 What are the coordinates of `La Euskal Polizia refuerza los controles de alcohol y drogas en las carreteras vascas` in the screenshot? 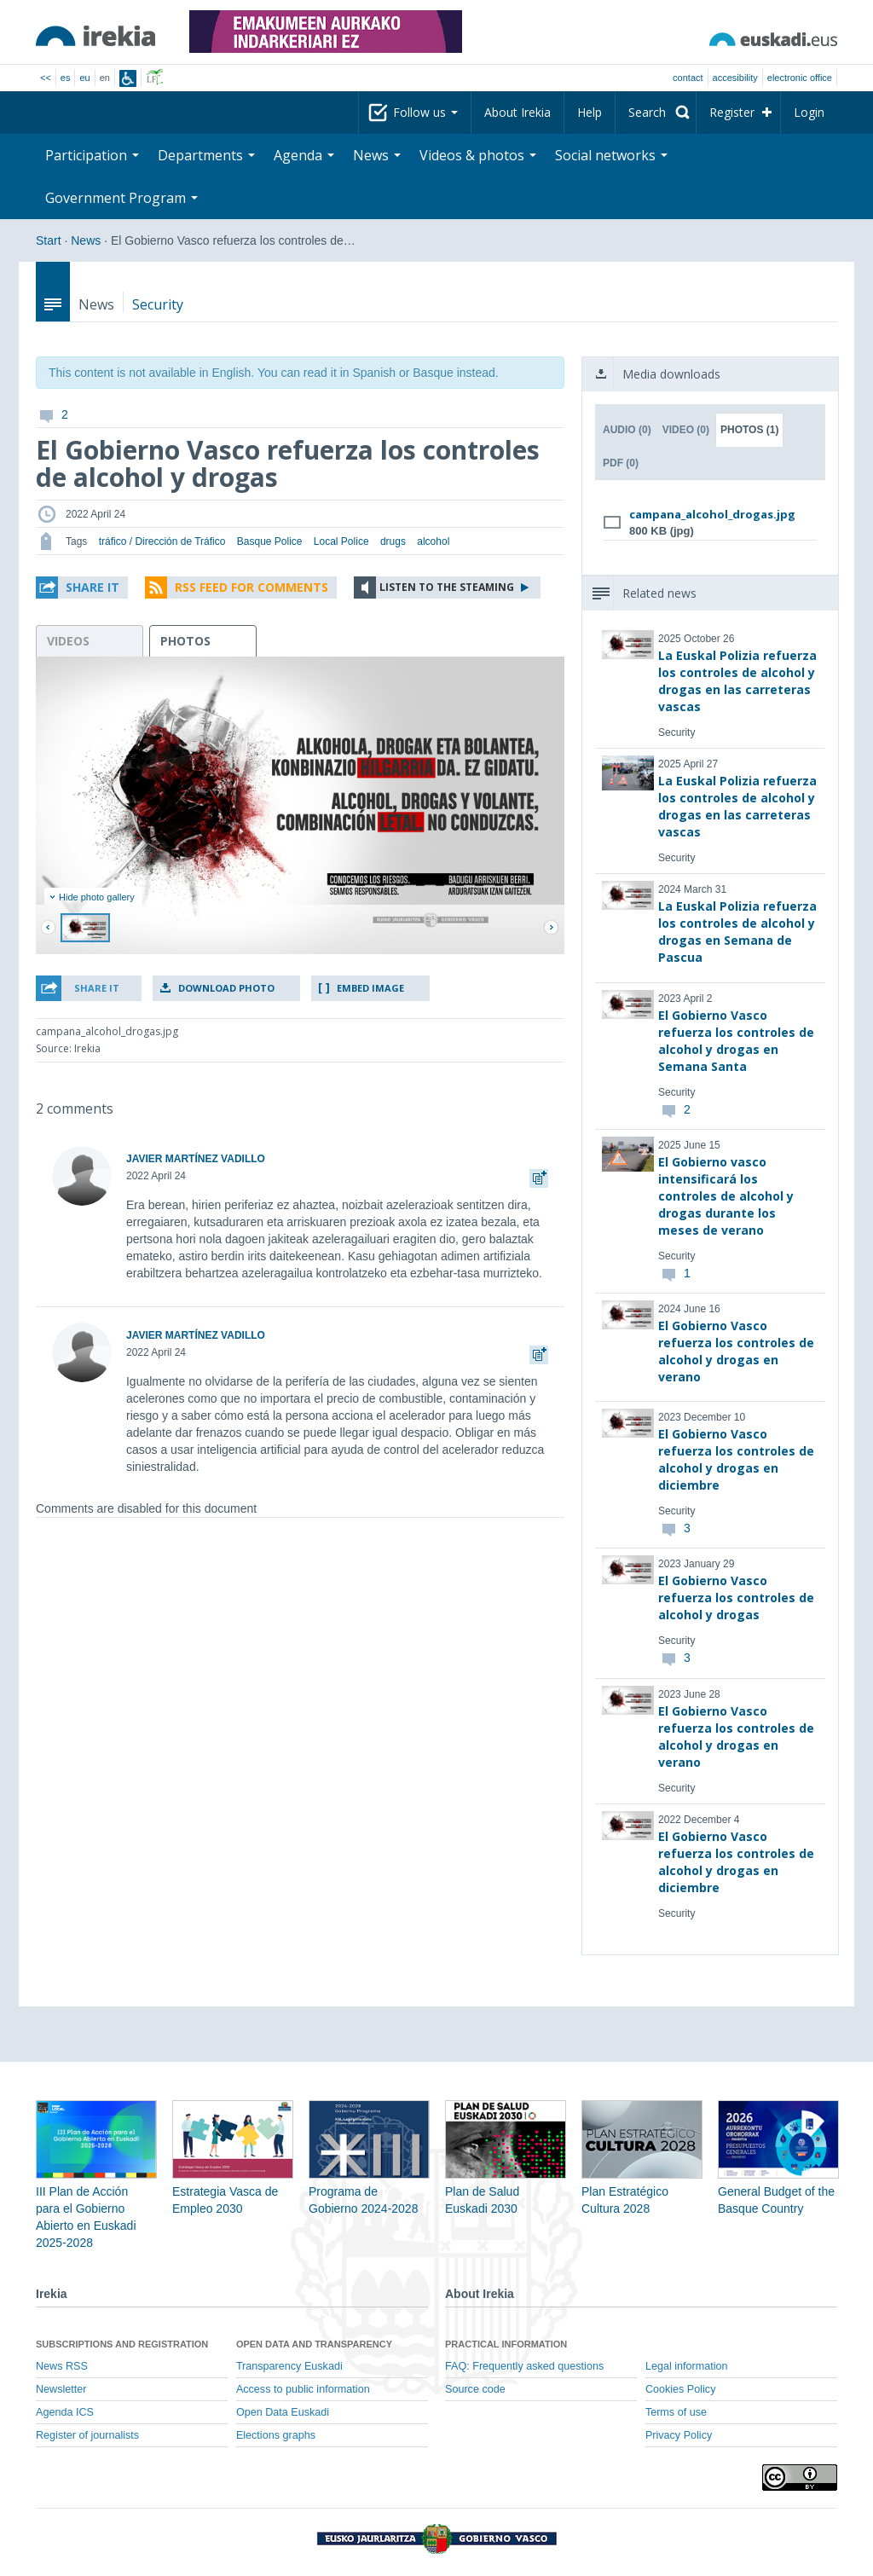 It's located at (737, 681).